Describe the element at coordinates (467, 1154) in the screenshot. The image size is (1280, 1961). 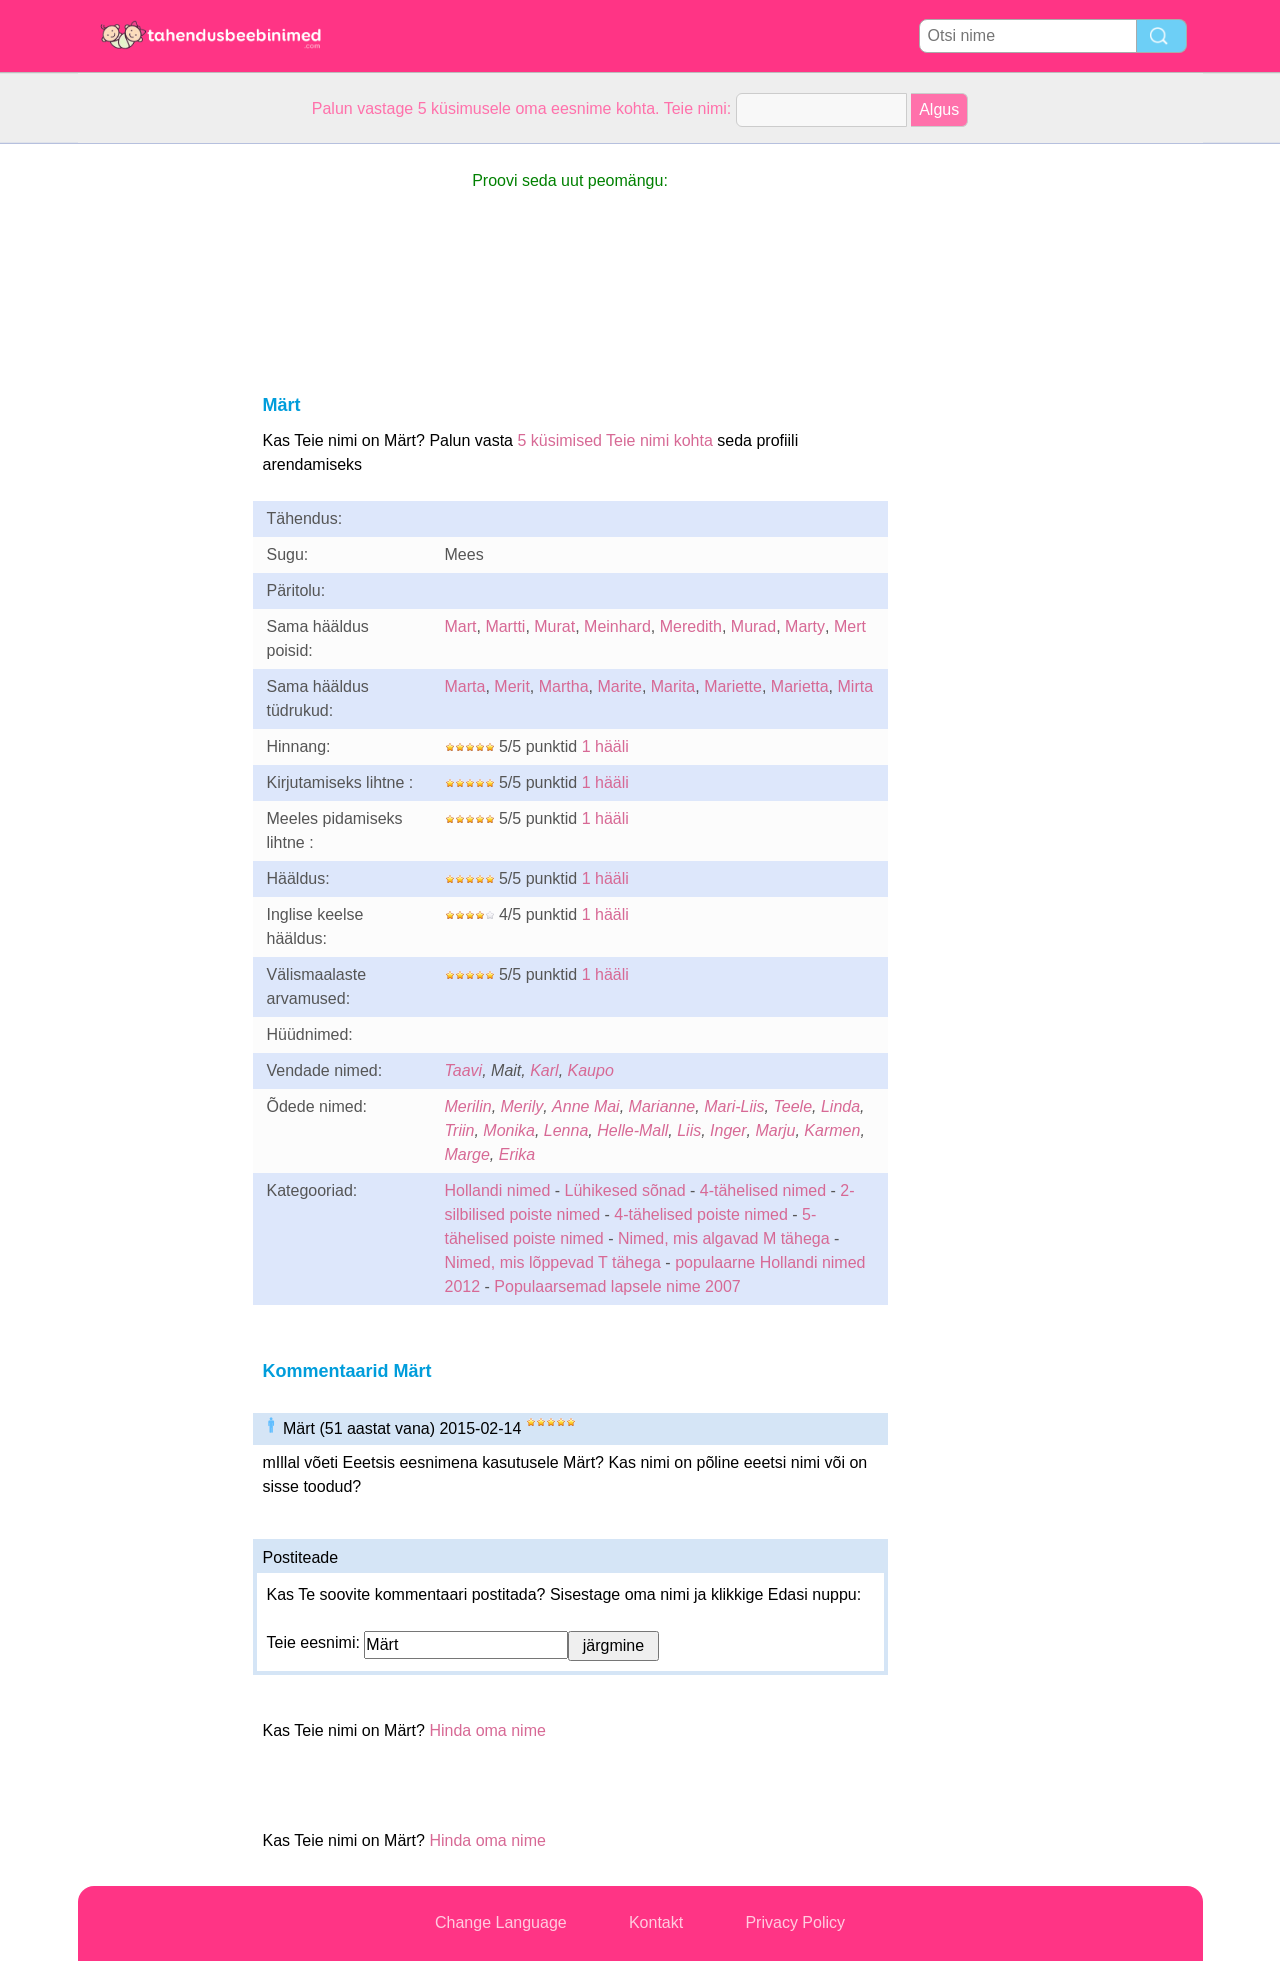
I see `Marge` at that location.